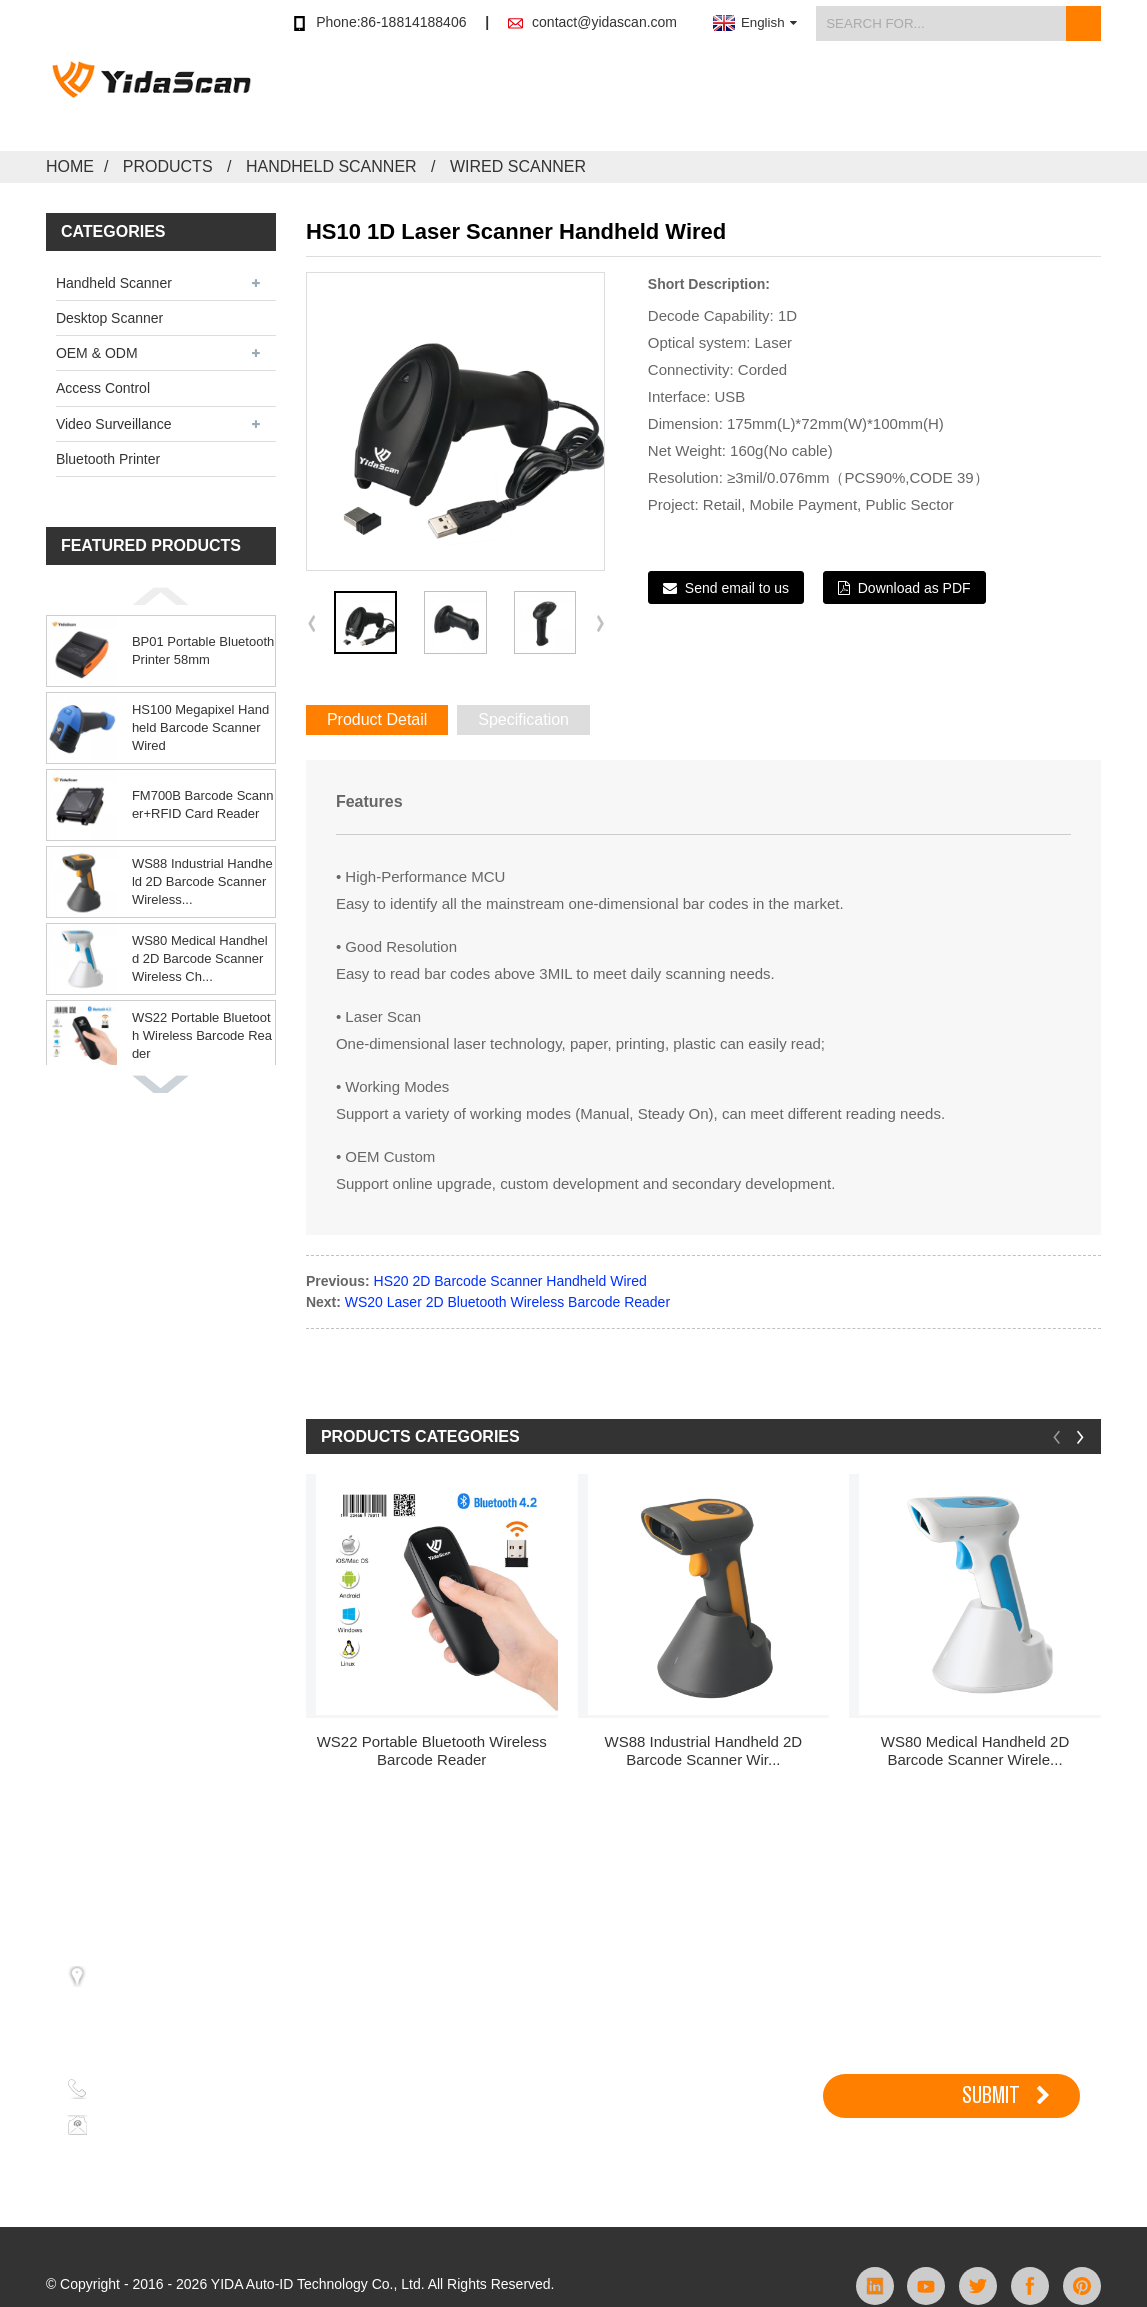 The image size is (1147, 2307). I want to click on HS20 2D Barcode Scanner Handheld Wired, so click(510, 1281).